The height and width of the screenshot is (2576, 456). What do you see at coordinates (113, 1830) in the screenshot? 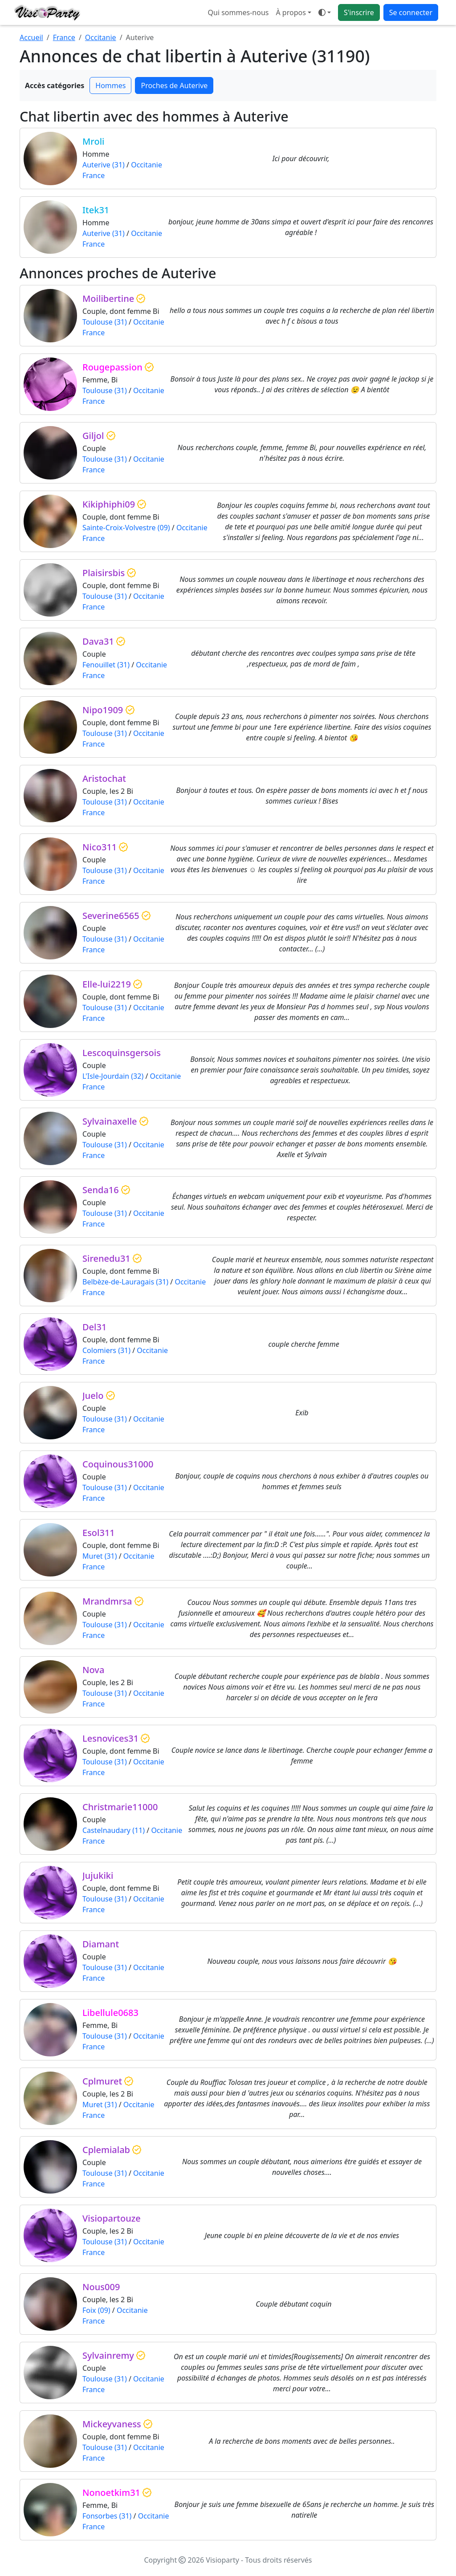
I see `Castelnaudary (11)` at bounding box center [113, 1830].